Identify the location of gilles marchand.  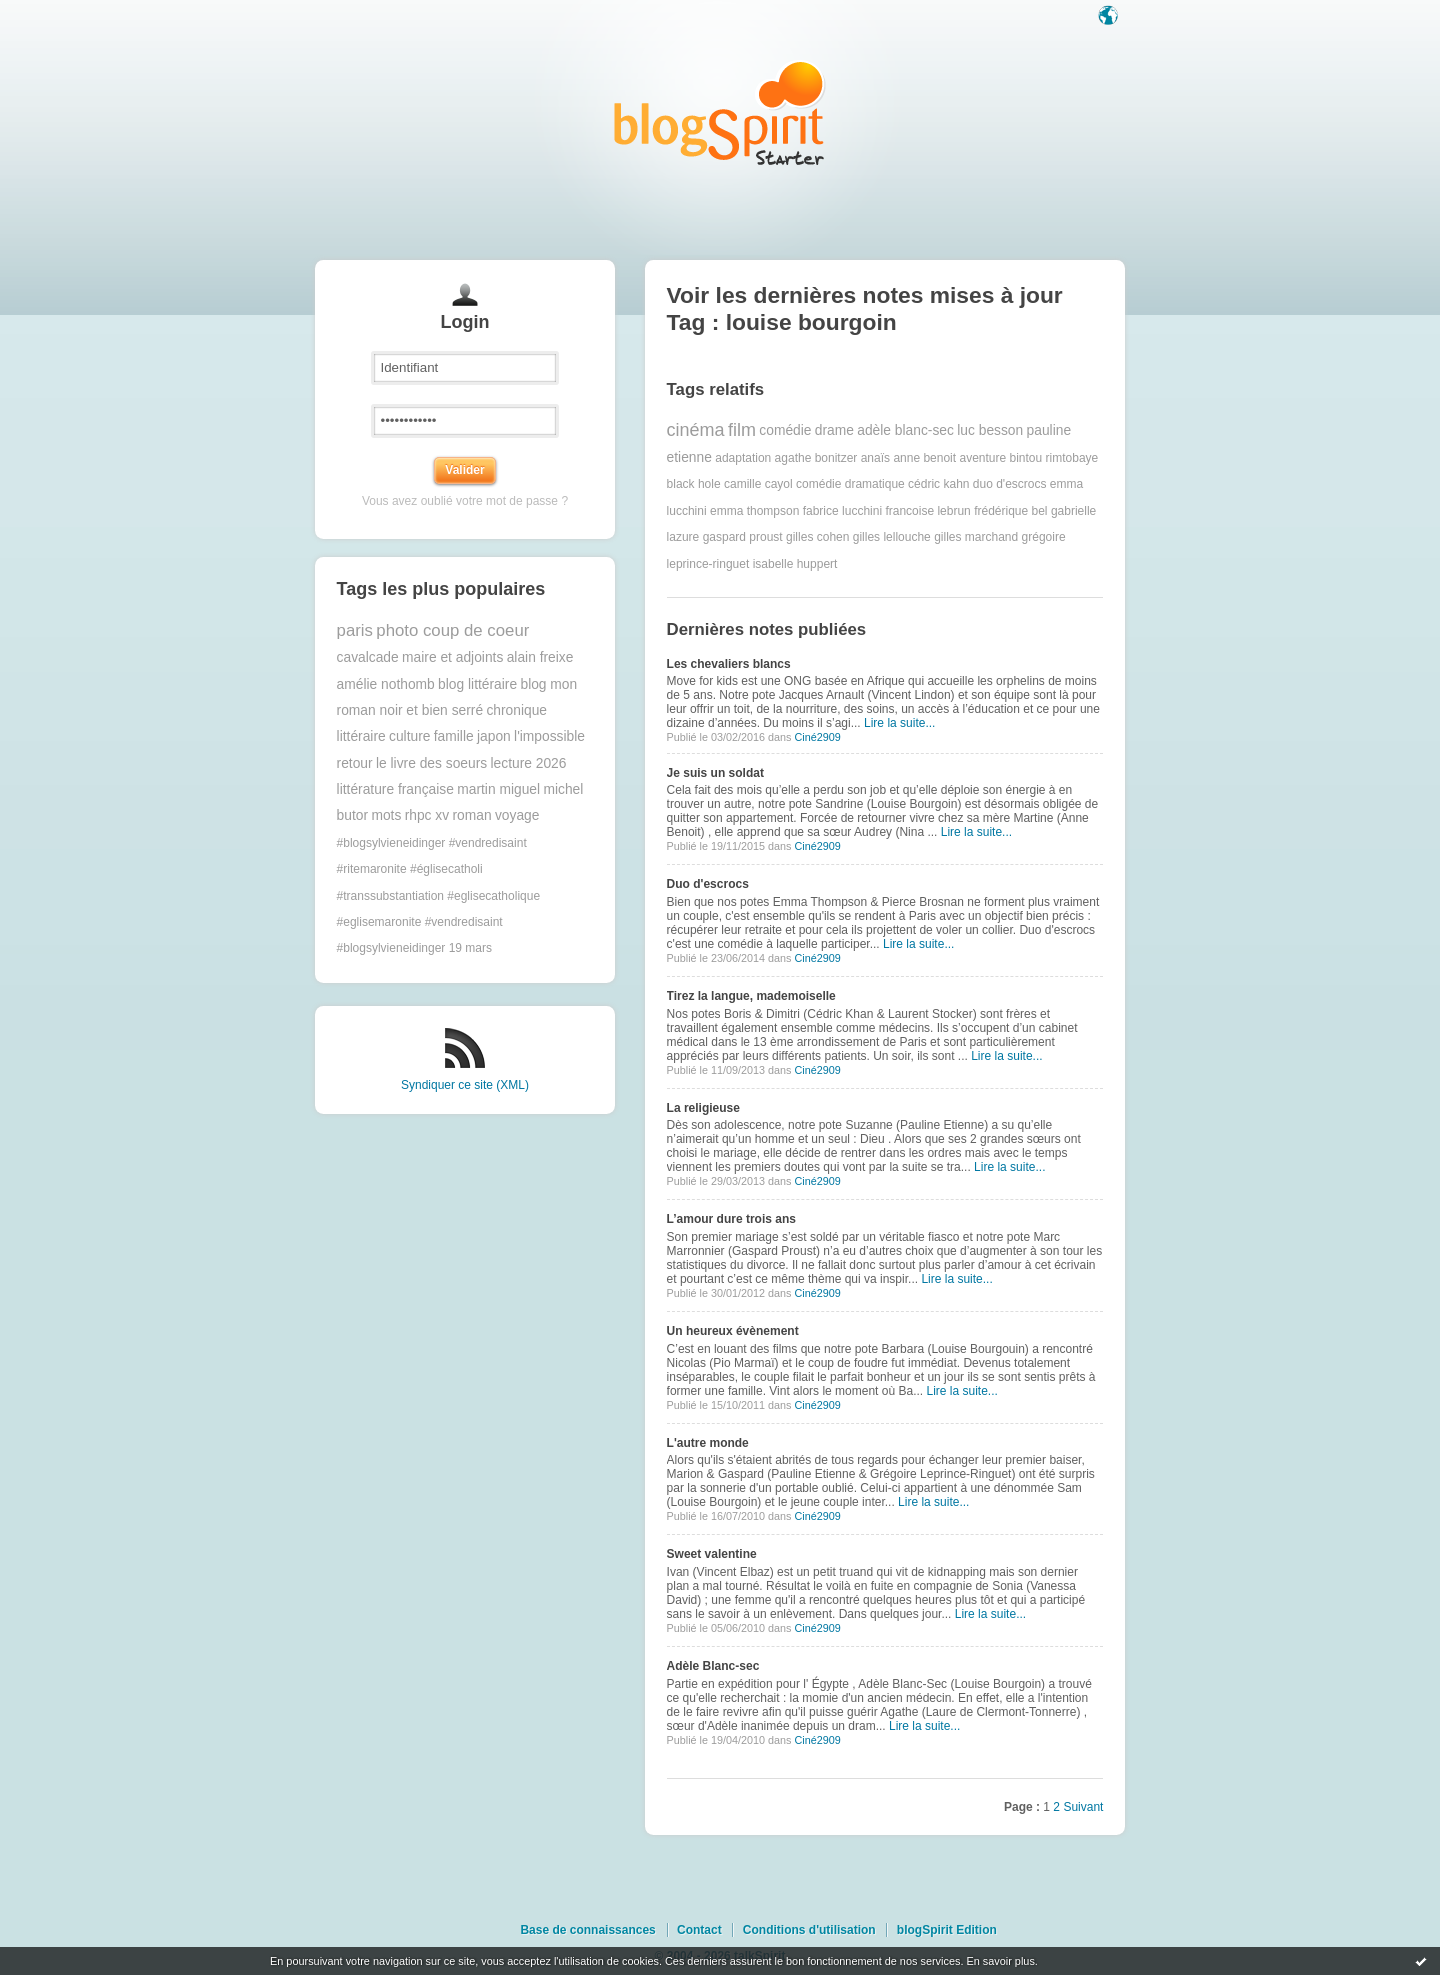
(976, 537).